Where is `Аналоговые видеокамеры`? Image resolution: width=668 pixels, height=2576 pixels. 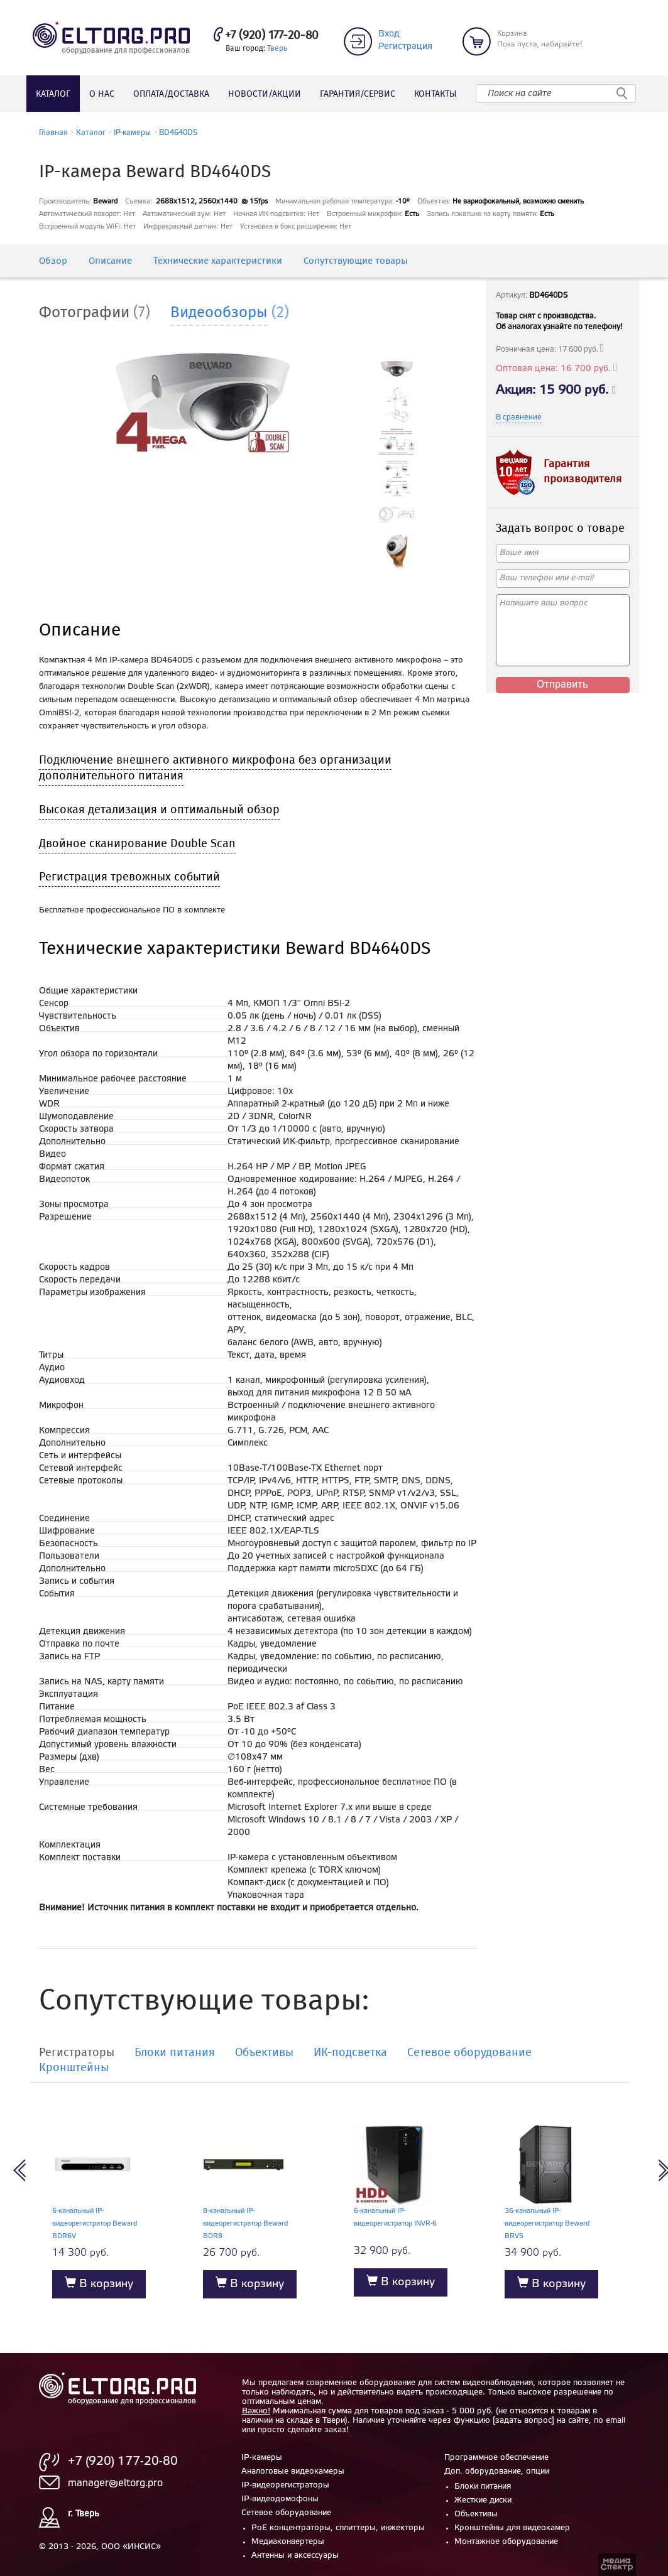 Аналоговые видеокамеры is located at coordinates (292, 2471).